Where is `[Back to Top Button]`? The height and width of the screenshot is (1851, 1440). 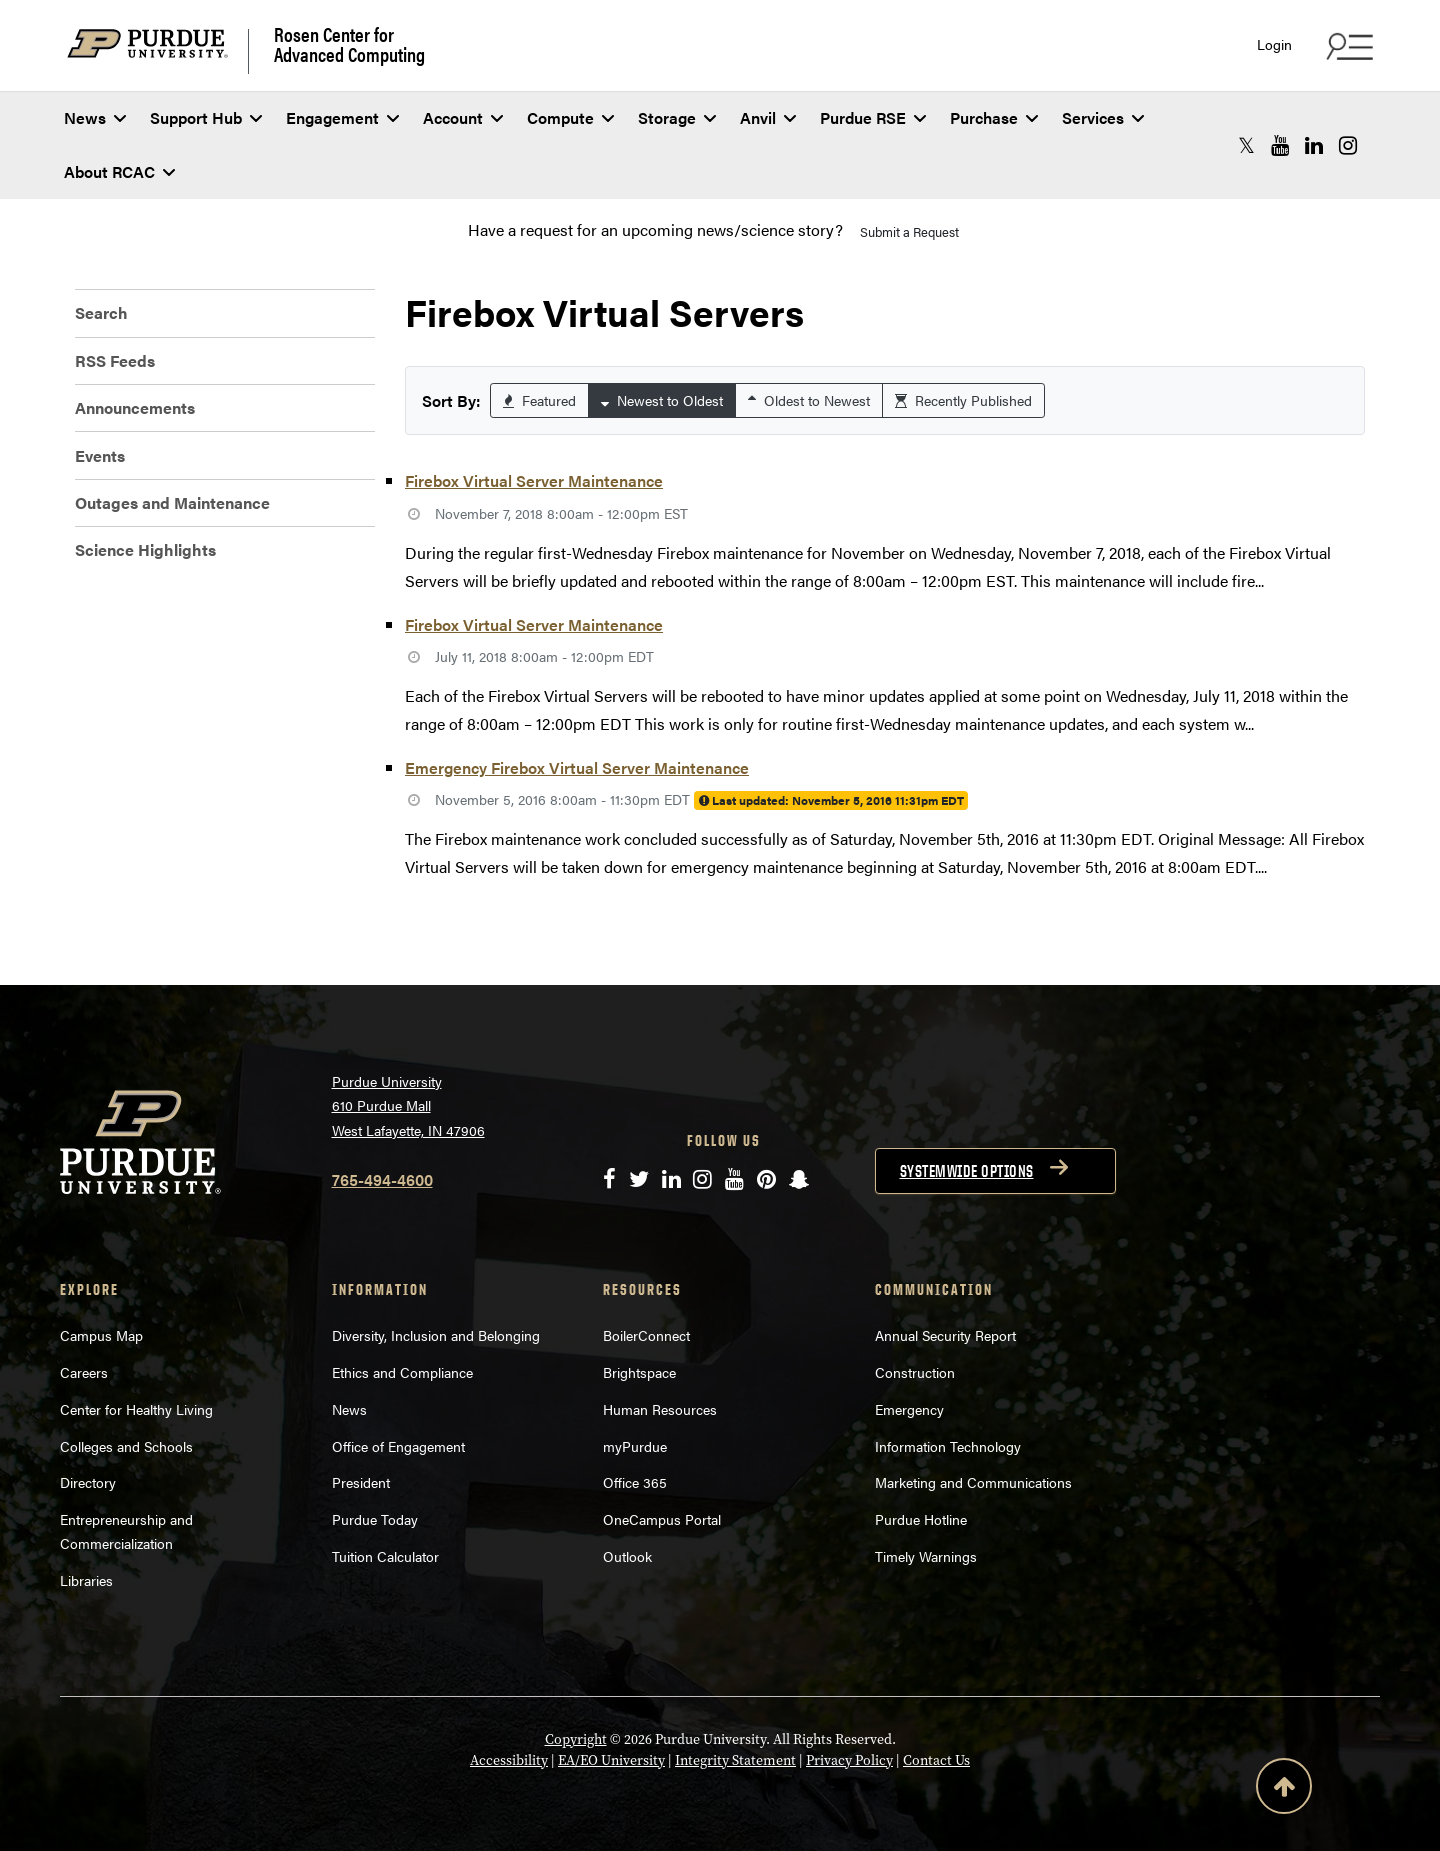 [Back to Top Button] is located at coordinates (1284, 1790).